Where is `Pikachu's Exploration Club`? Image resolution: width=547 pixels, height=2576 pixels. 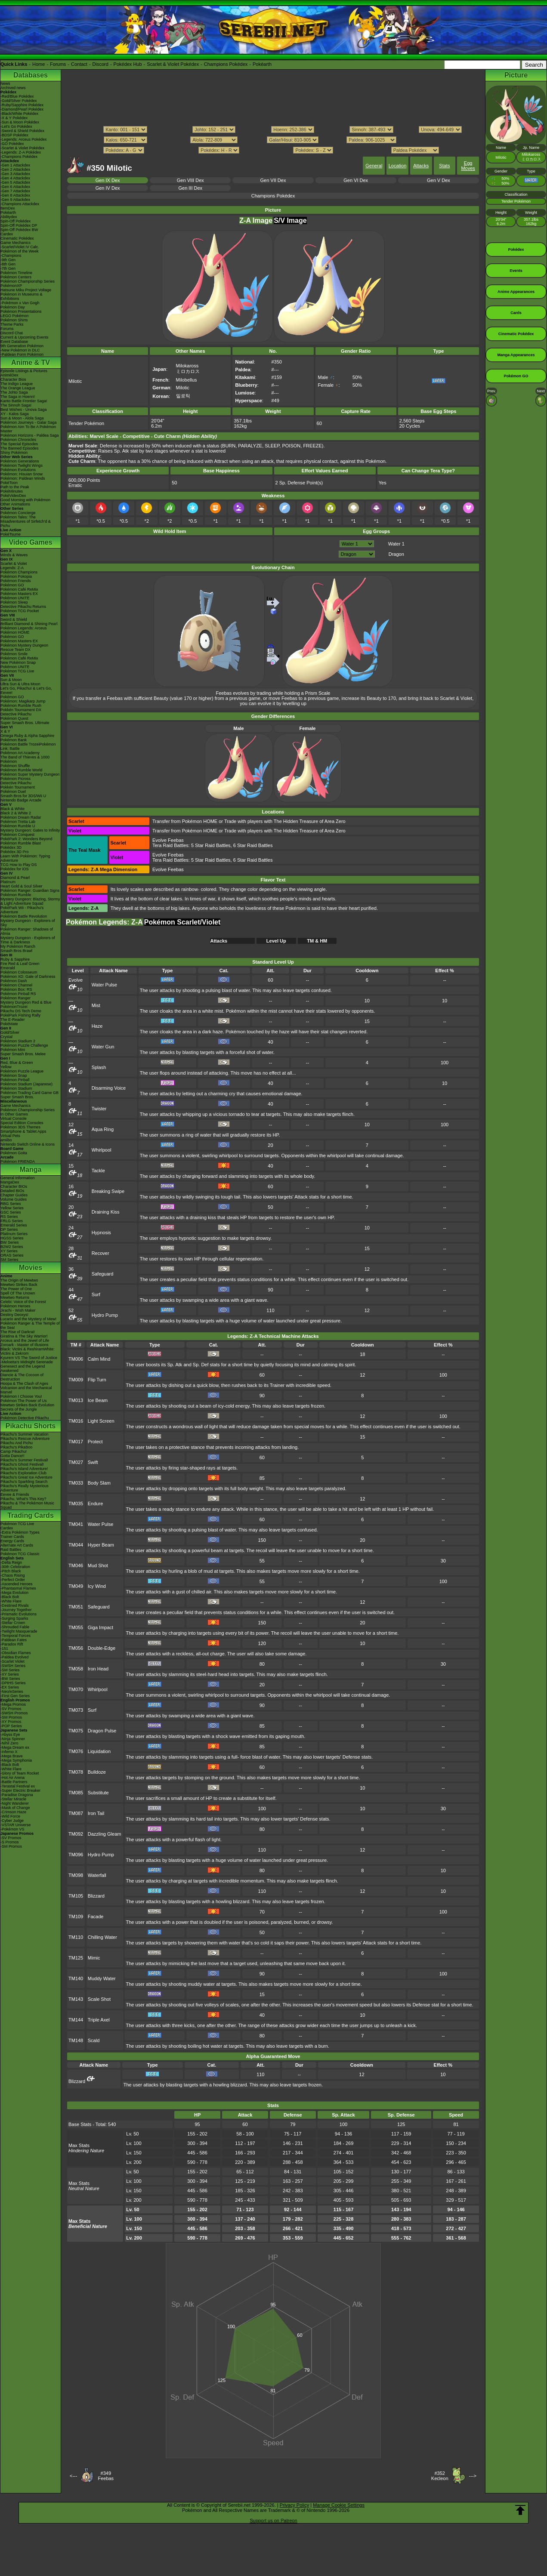
Pikachu's Exploration Club is located at coordinates (23, 1473).